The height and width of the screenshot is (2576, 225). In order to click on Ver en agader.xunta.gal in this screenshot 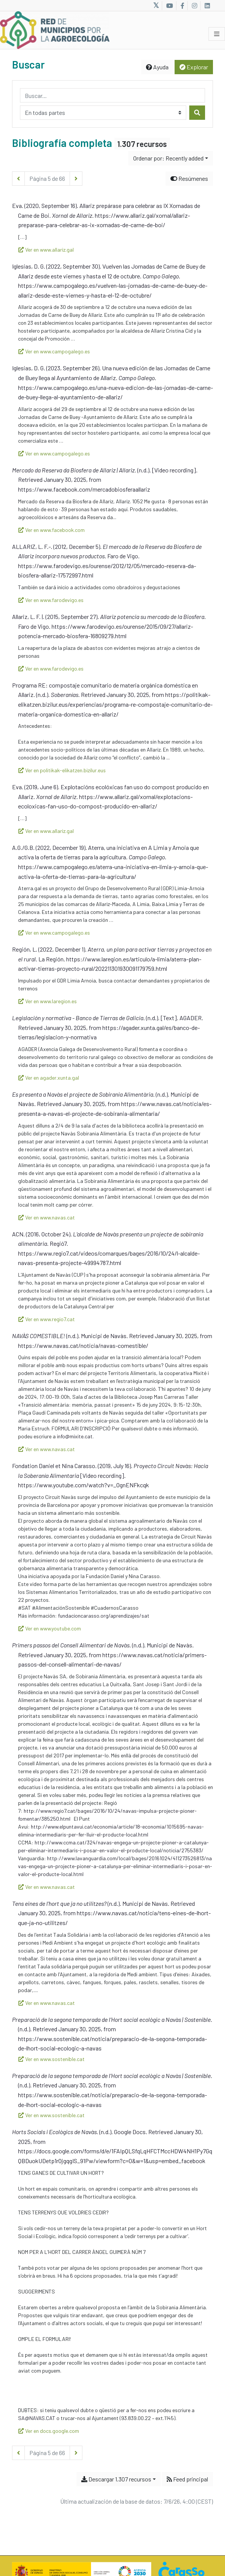, I will do `click(48, 1077)`.